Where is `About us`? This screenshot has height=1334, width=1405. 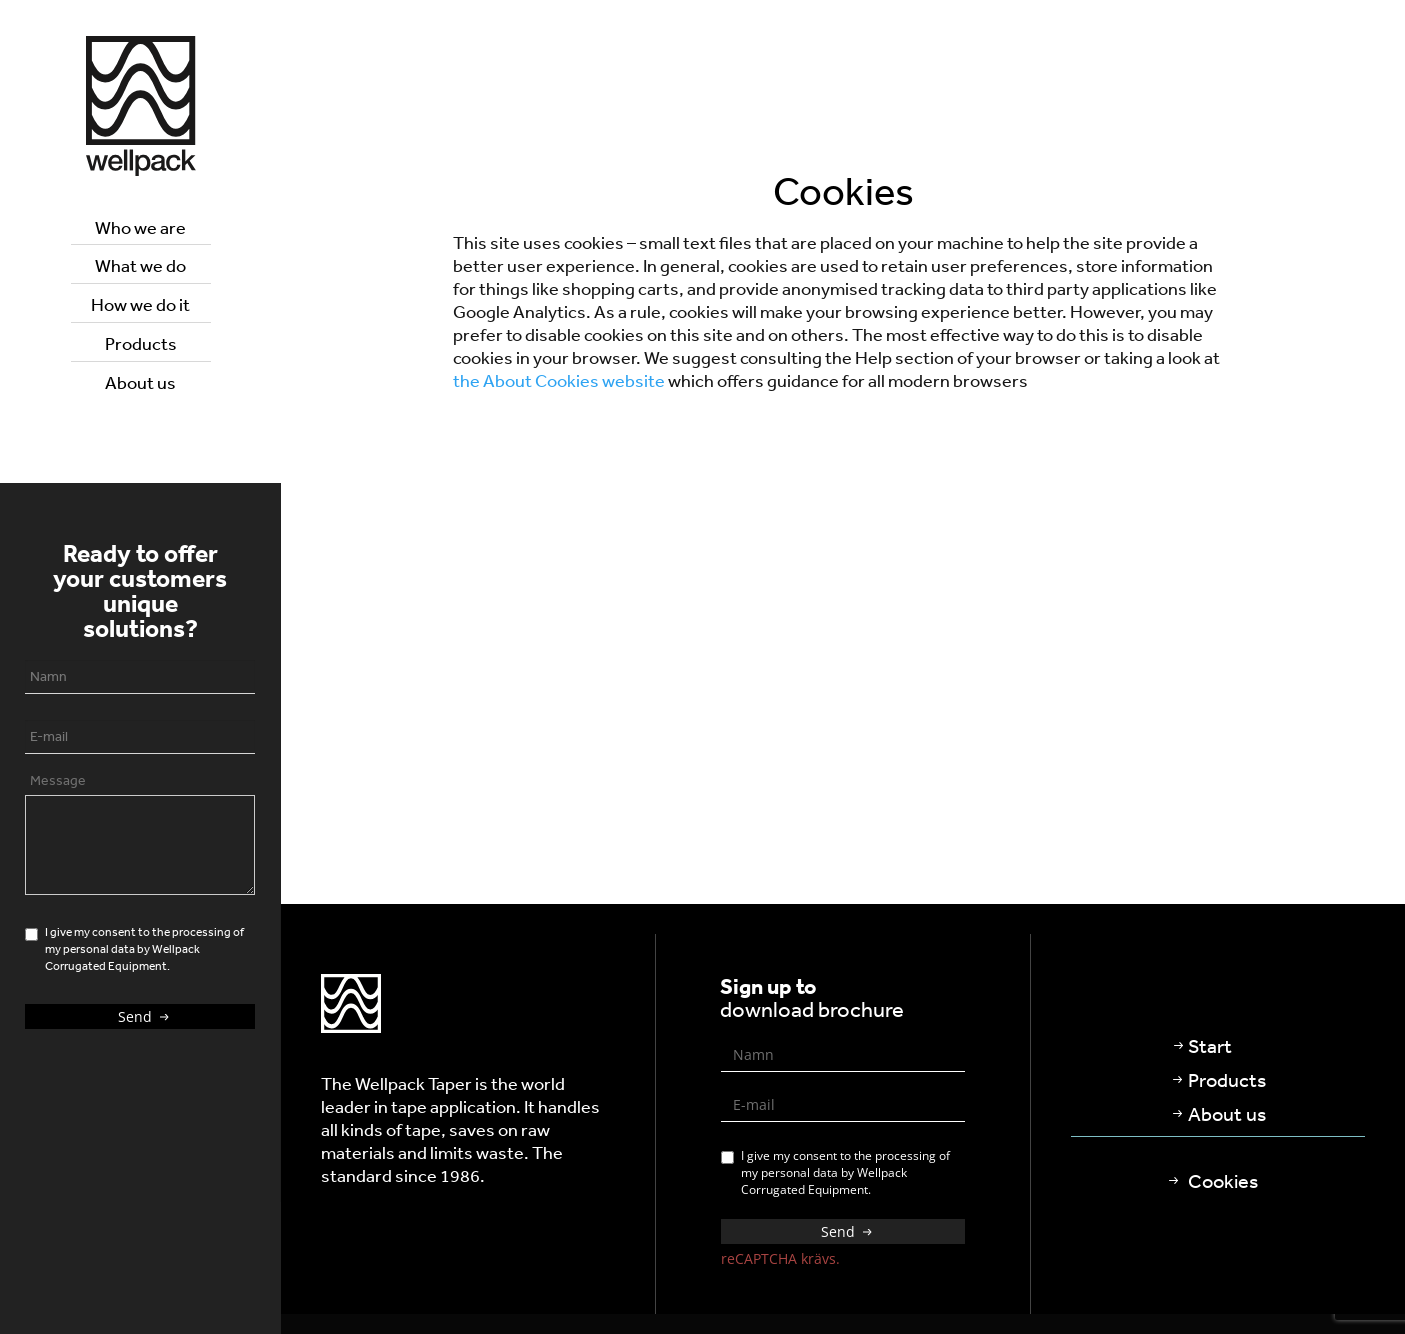 About us is located at coordinates (140, 382).